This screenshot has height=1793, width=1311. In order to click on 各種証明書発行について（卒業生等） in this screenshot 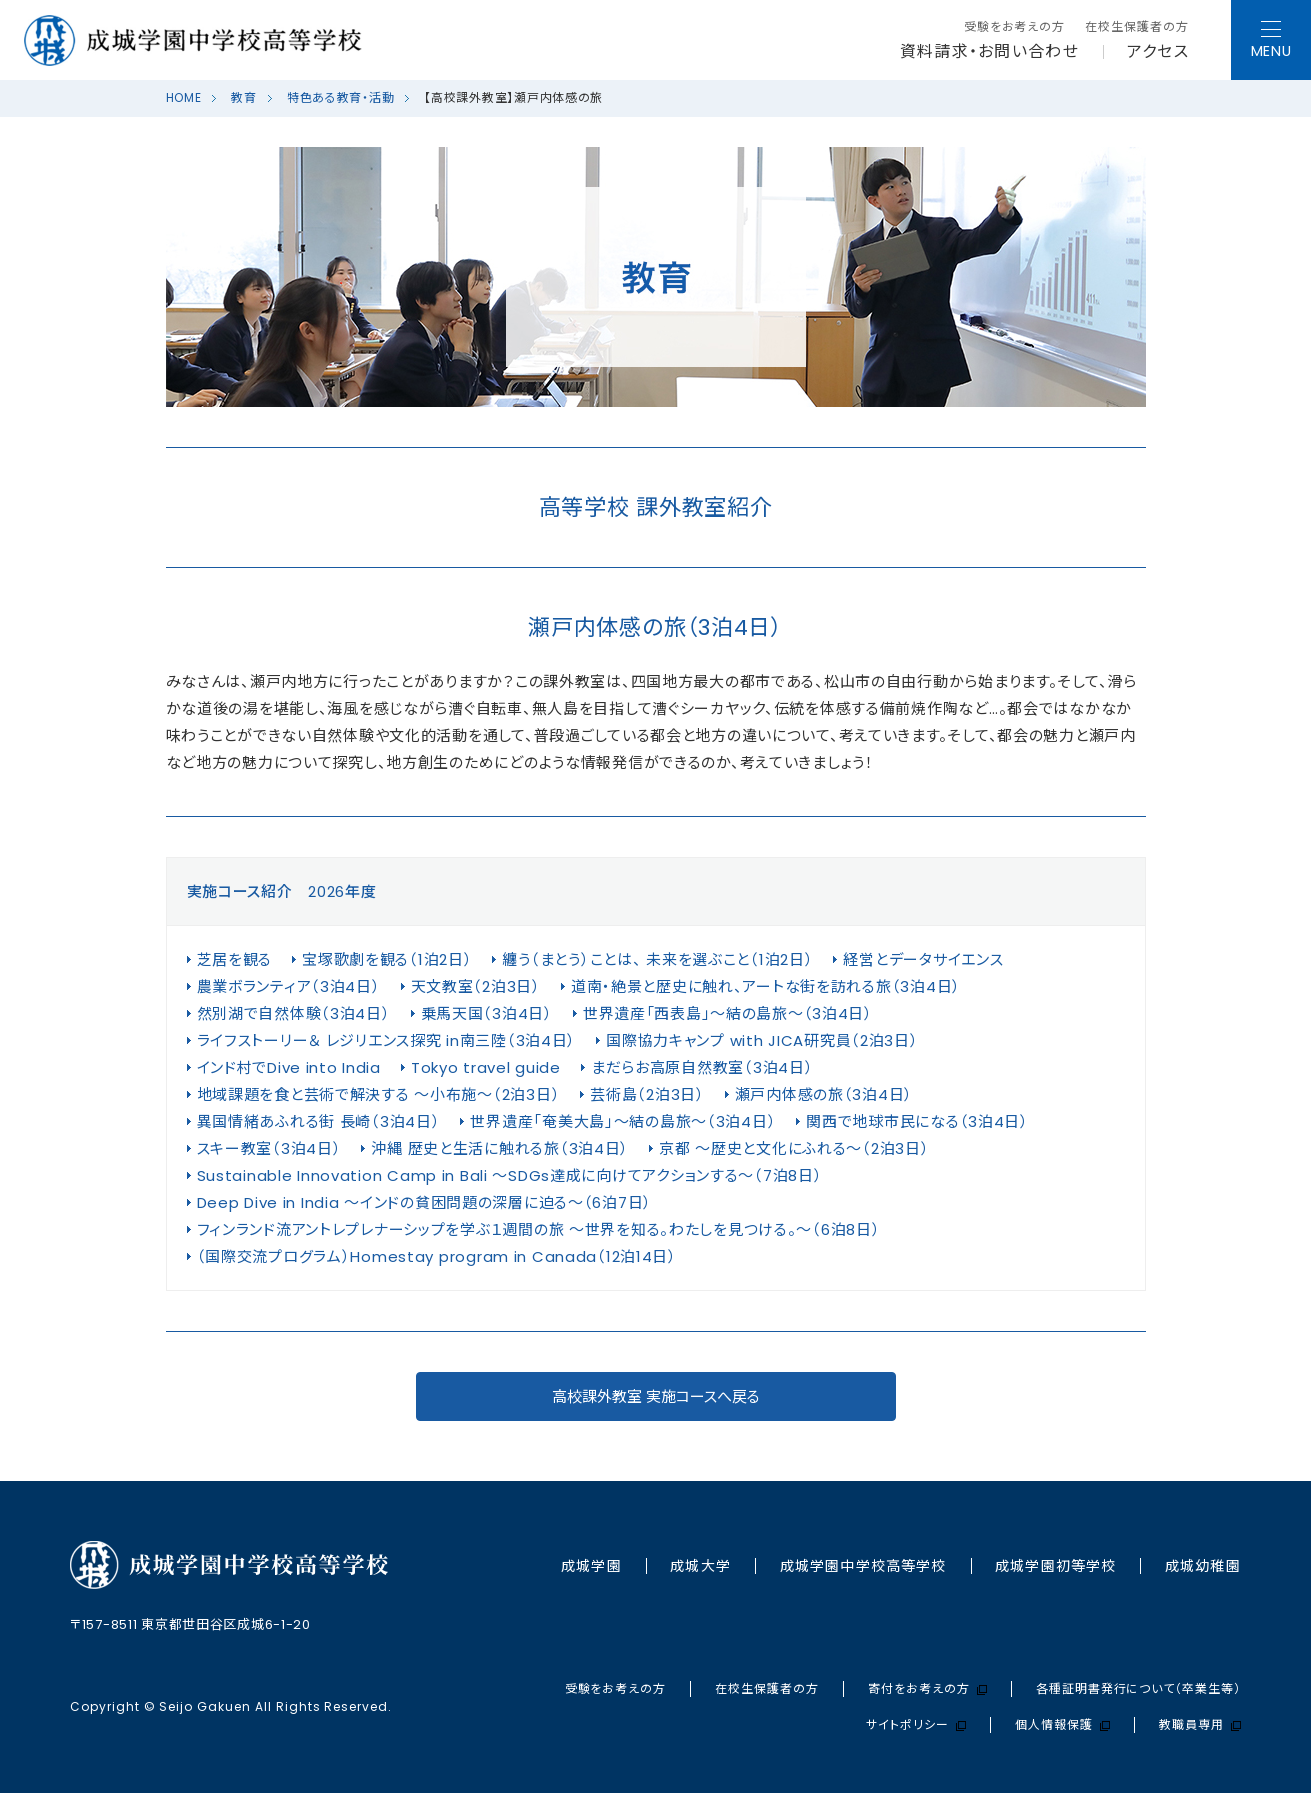, I will do `click(1138, 1689)`.